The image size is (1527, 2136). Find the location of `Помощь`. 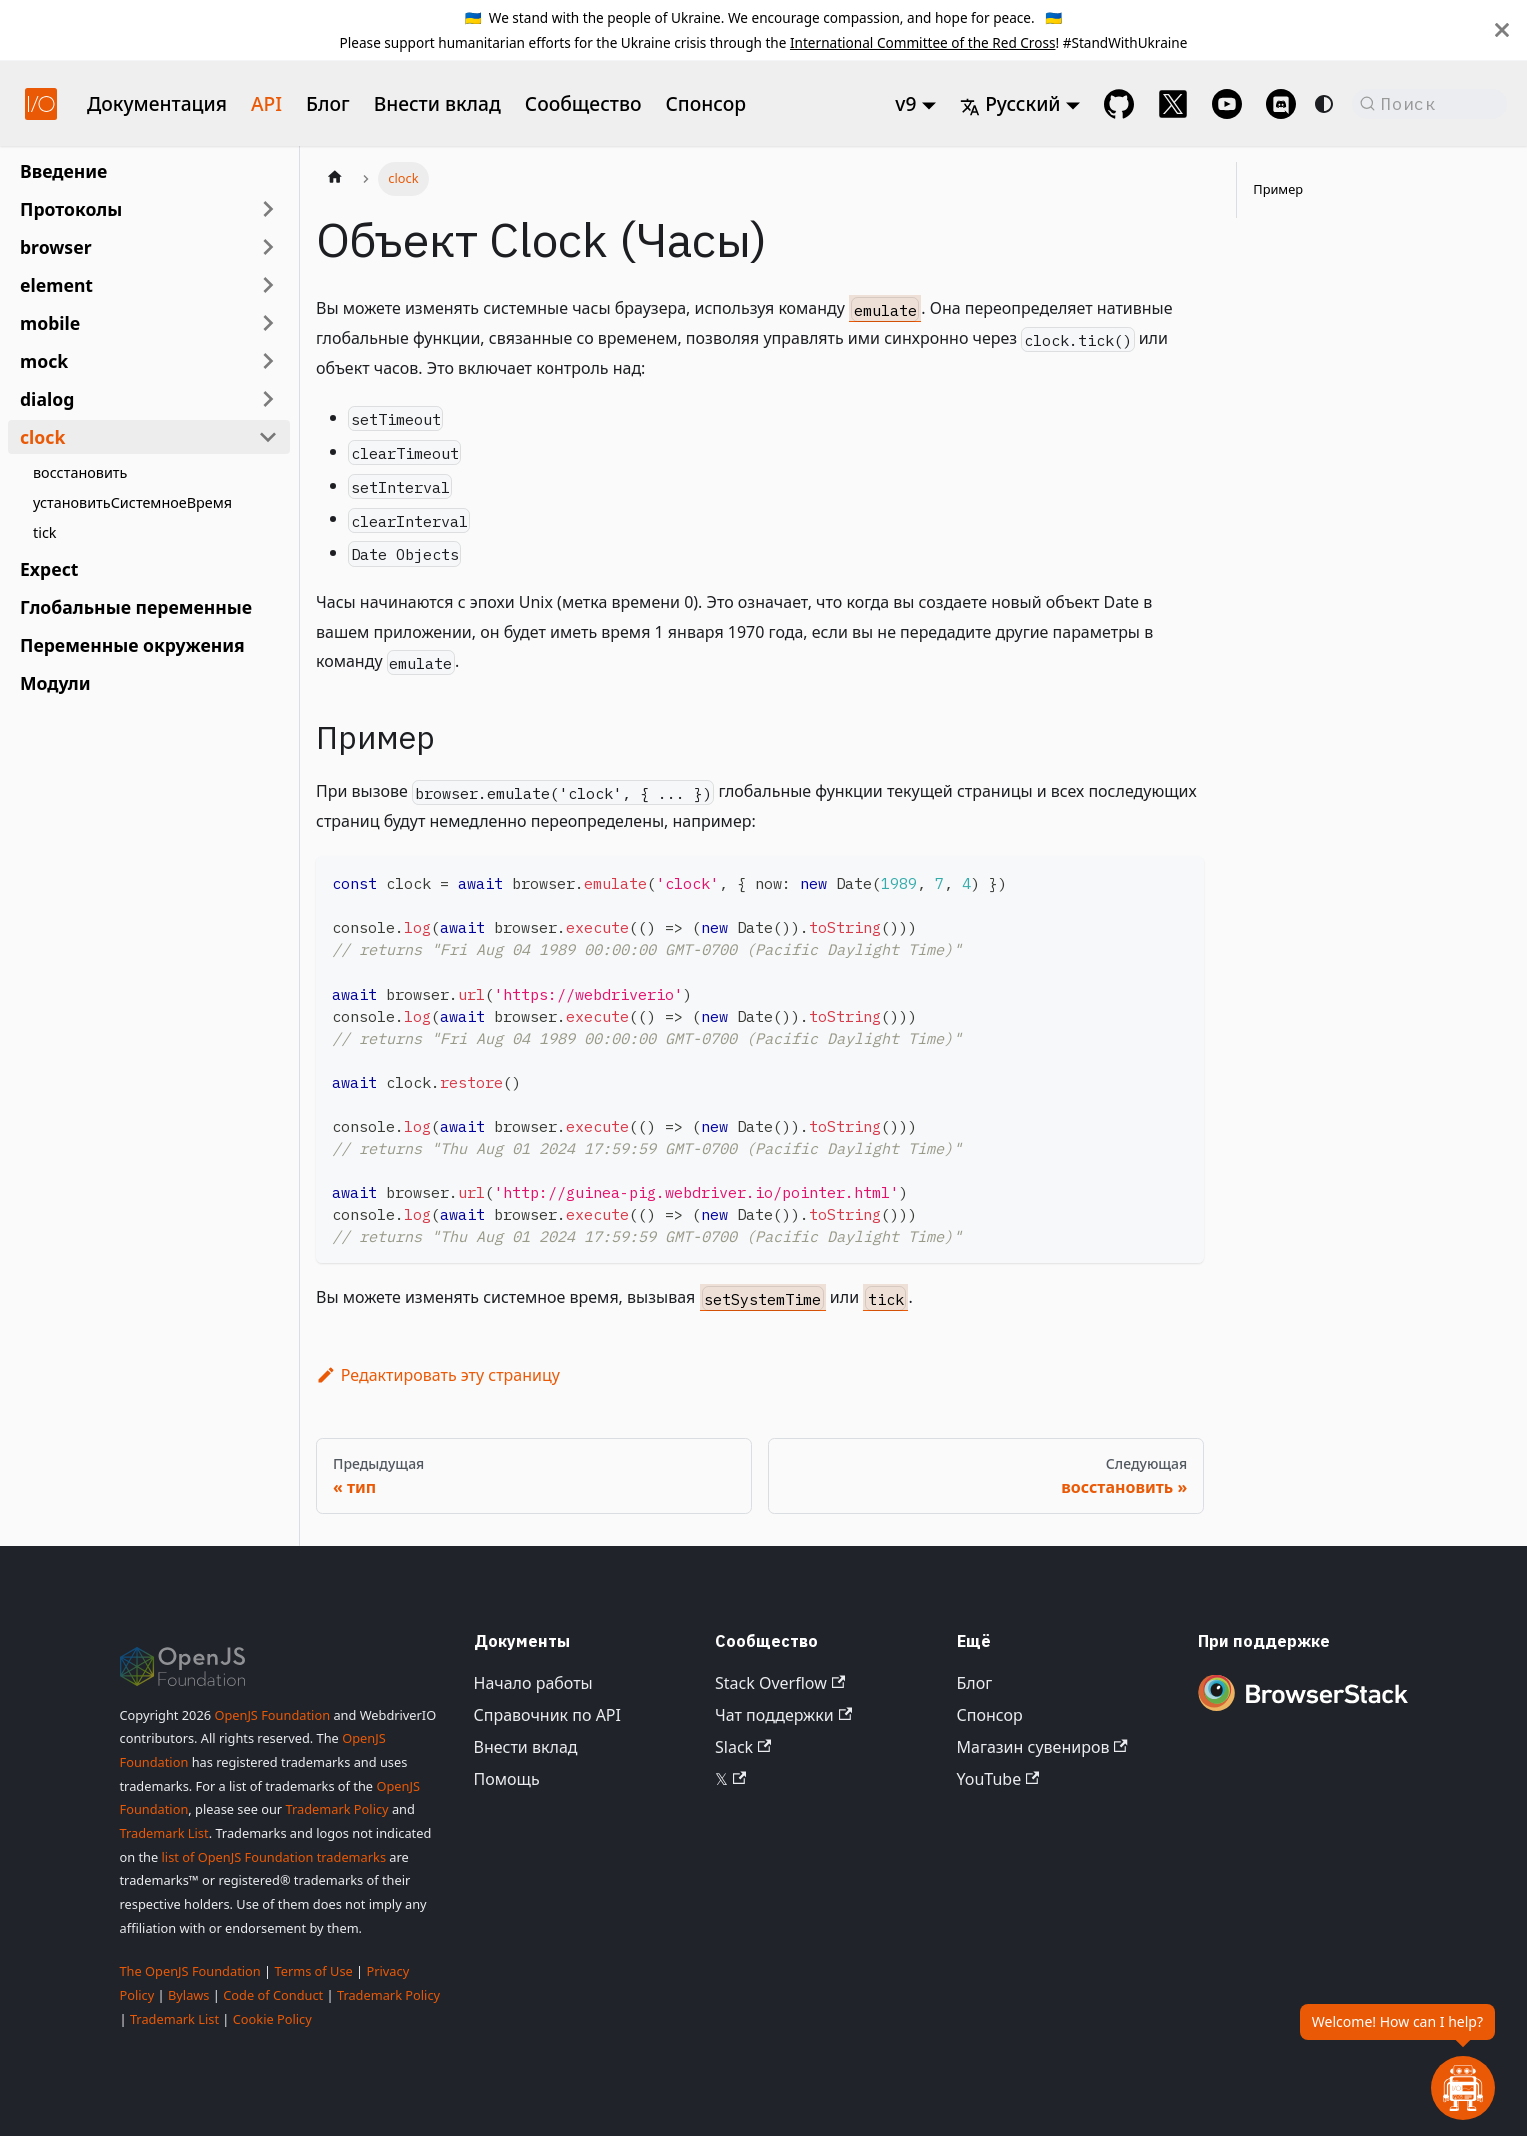

Помощь is located at coordinates (507, 1779).